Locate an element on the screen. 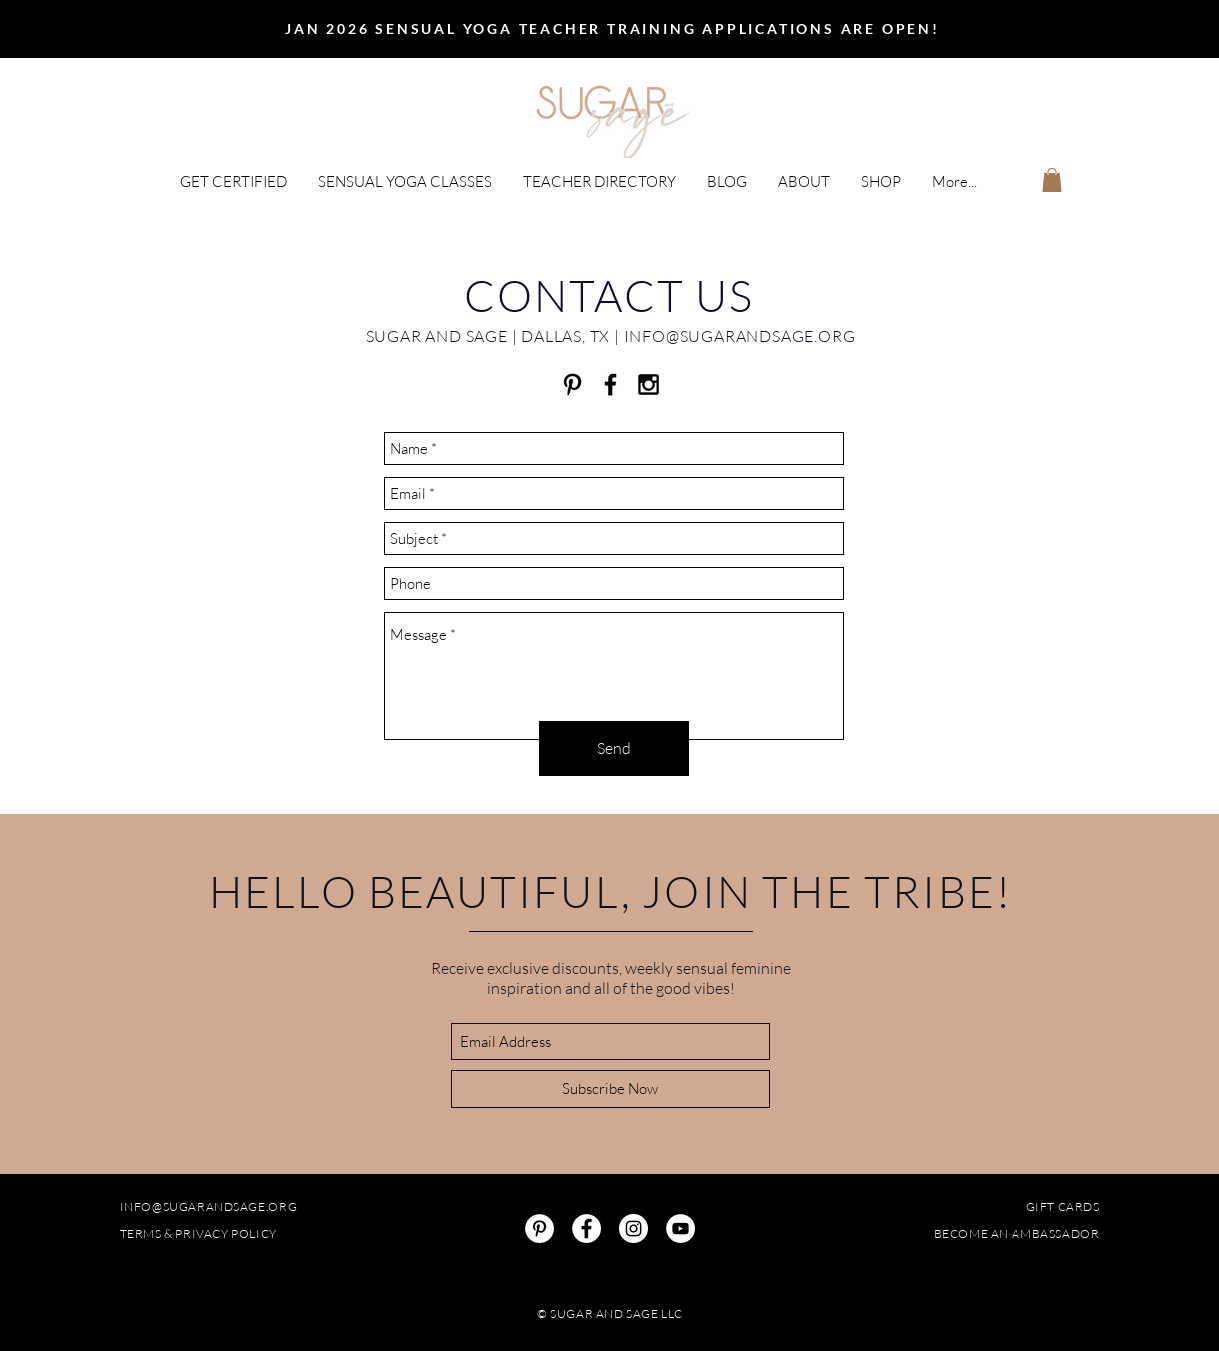 The image size is (1219, 1351). [Sugar and Sage Instagram] is located at coordinates (648, 384).